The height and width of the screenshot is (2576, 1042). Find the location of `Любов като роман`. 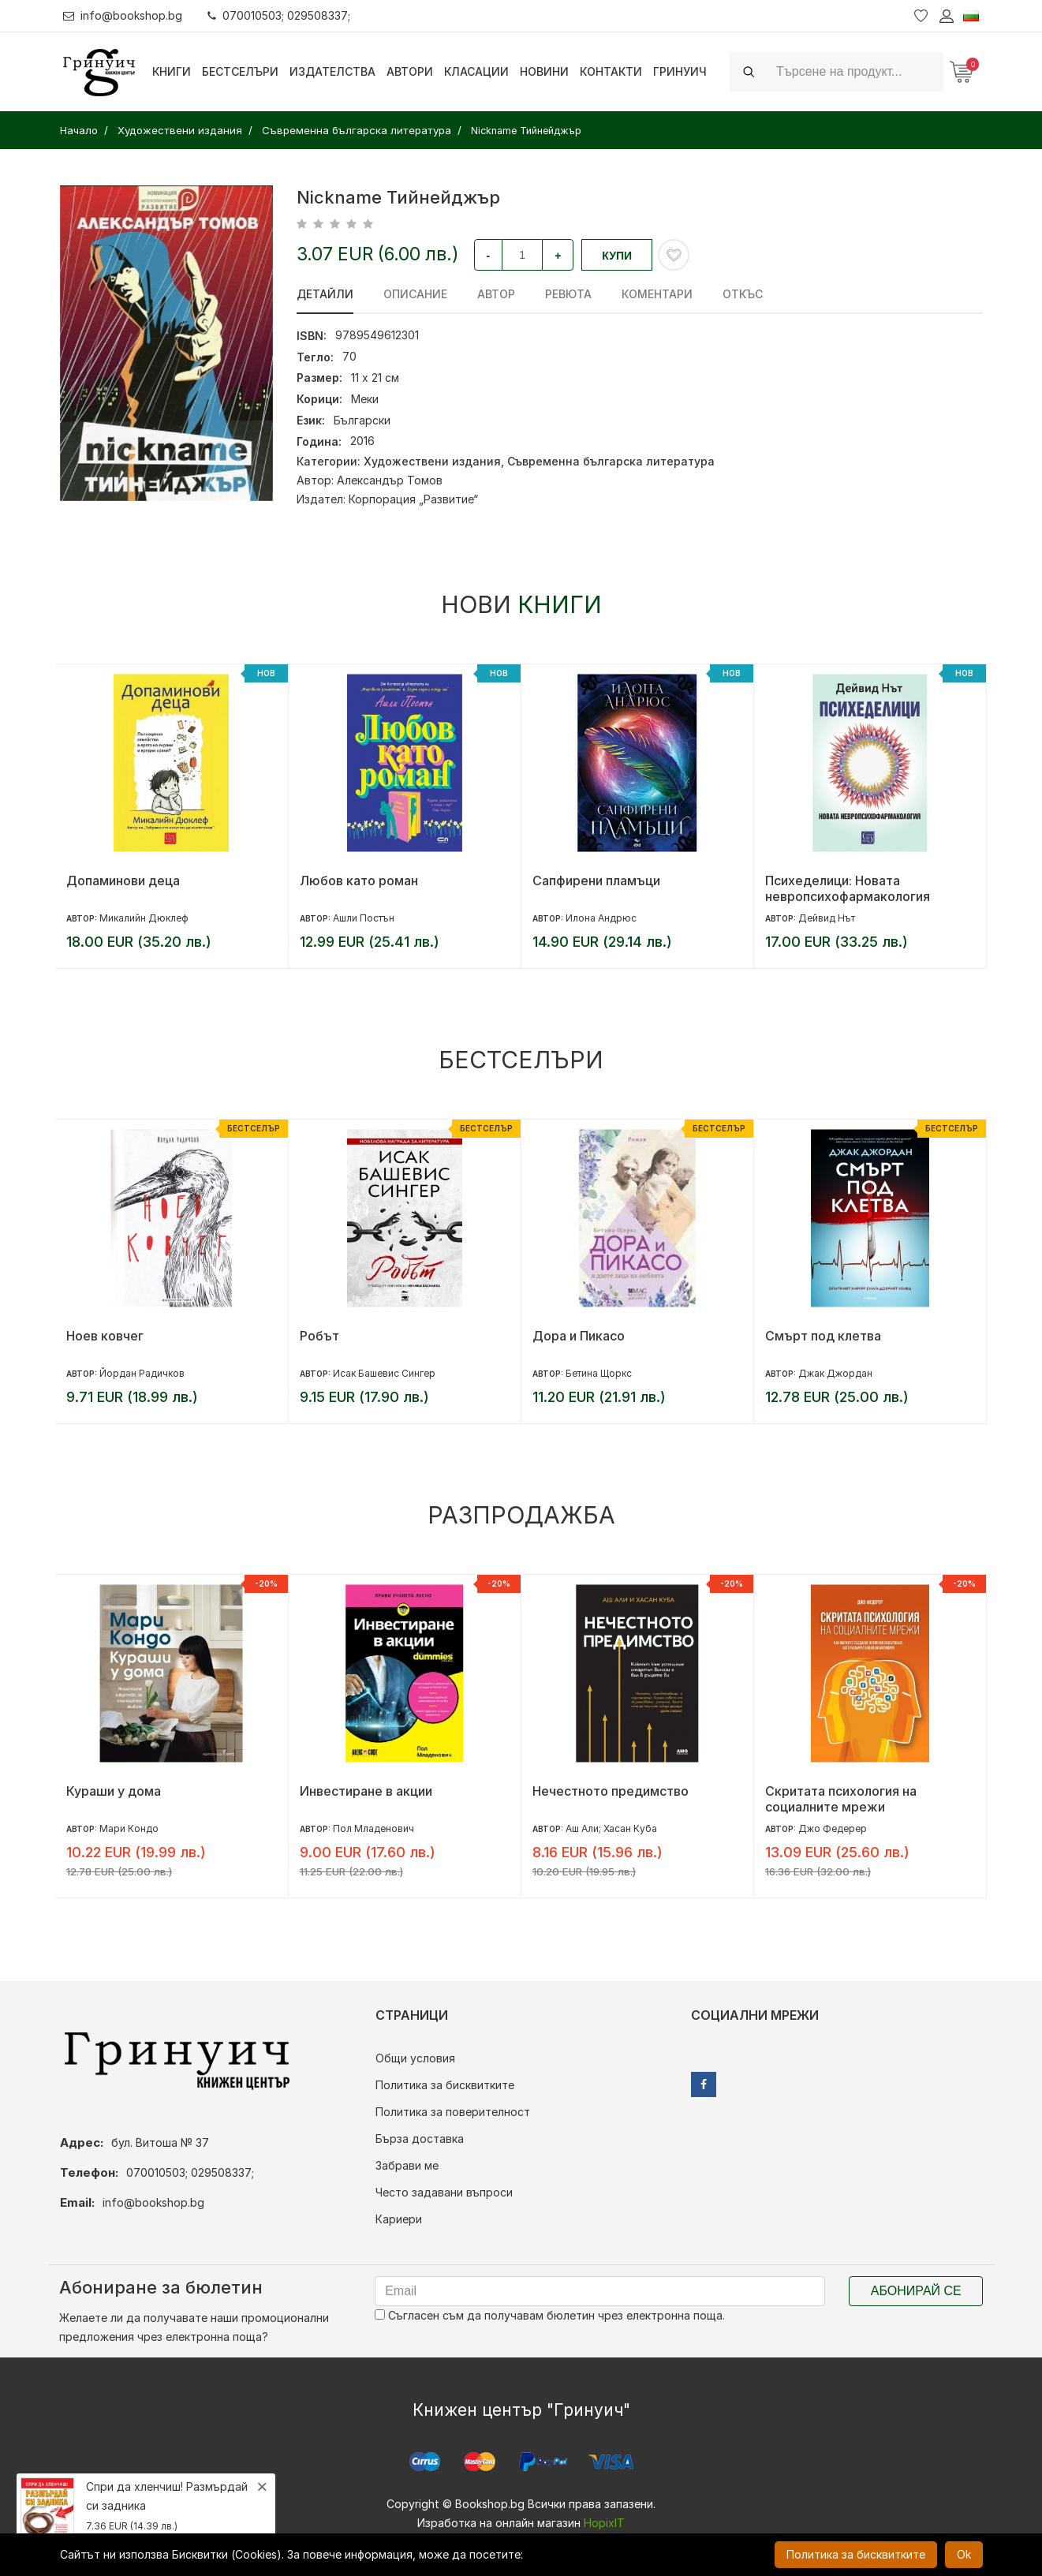

Любов като роман is located at coordinates (359, 880).